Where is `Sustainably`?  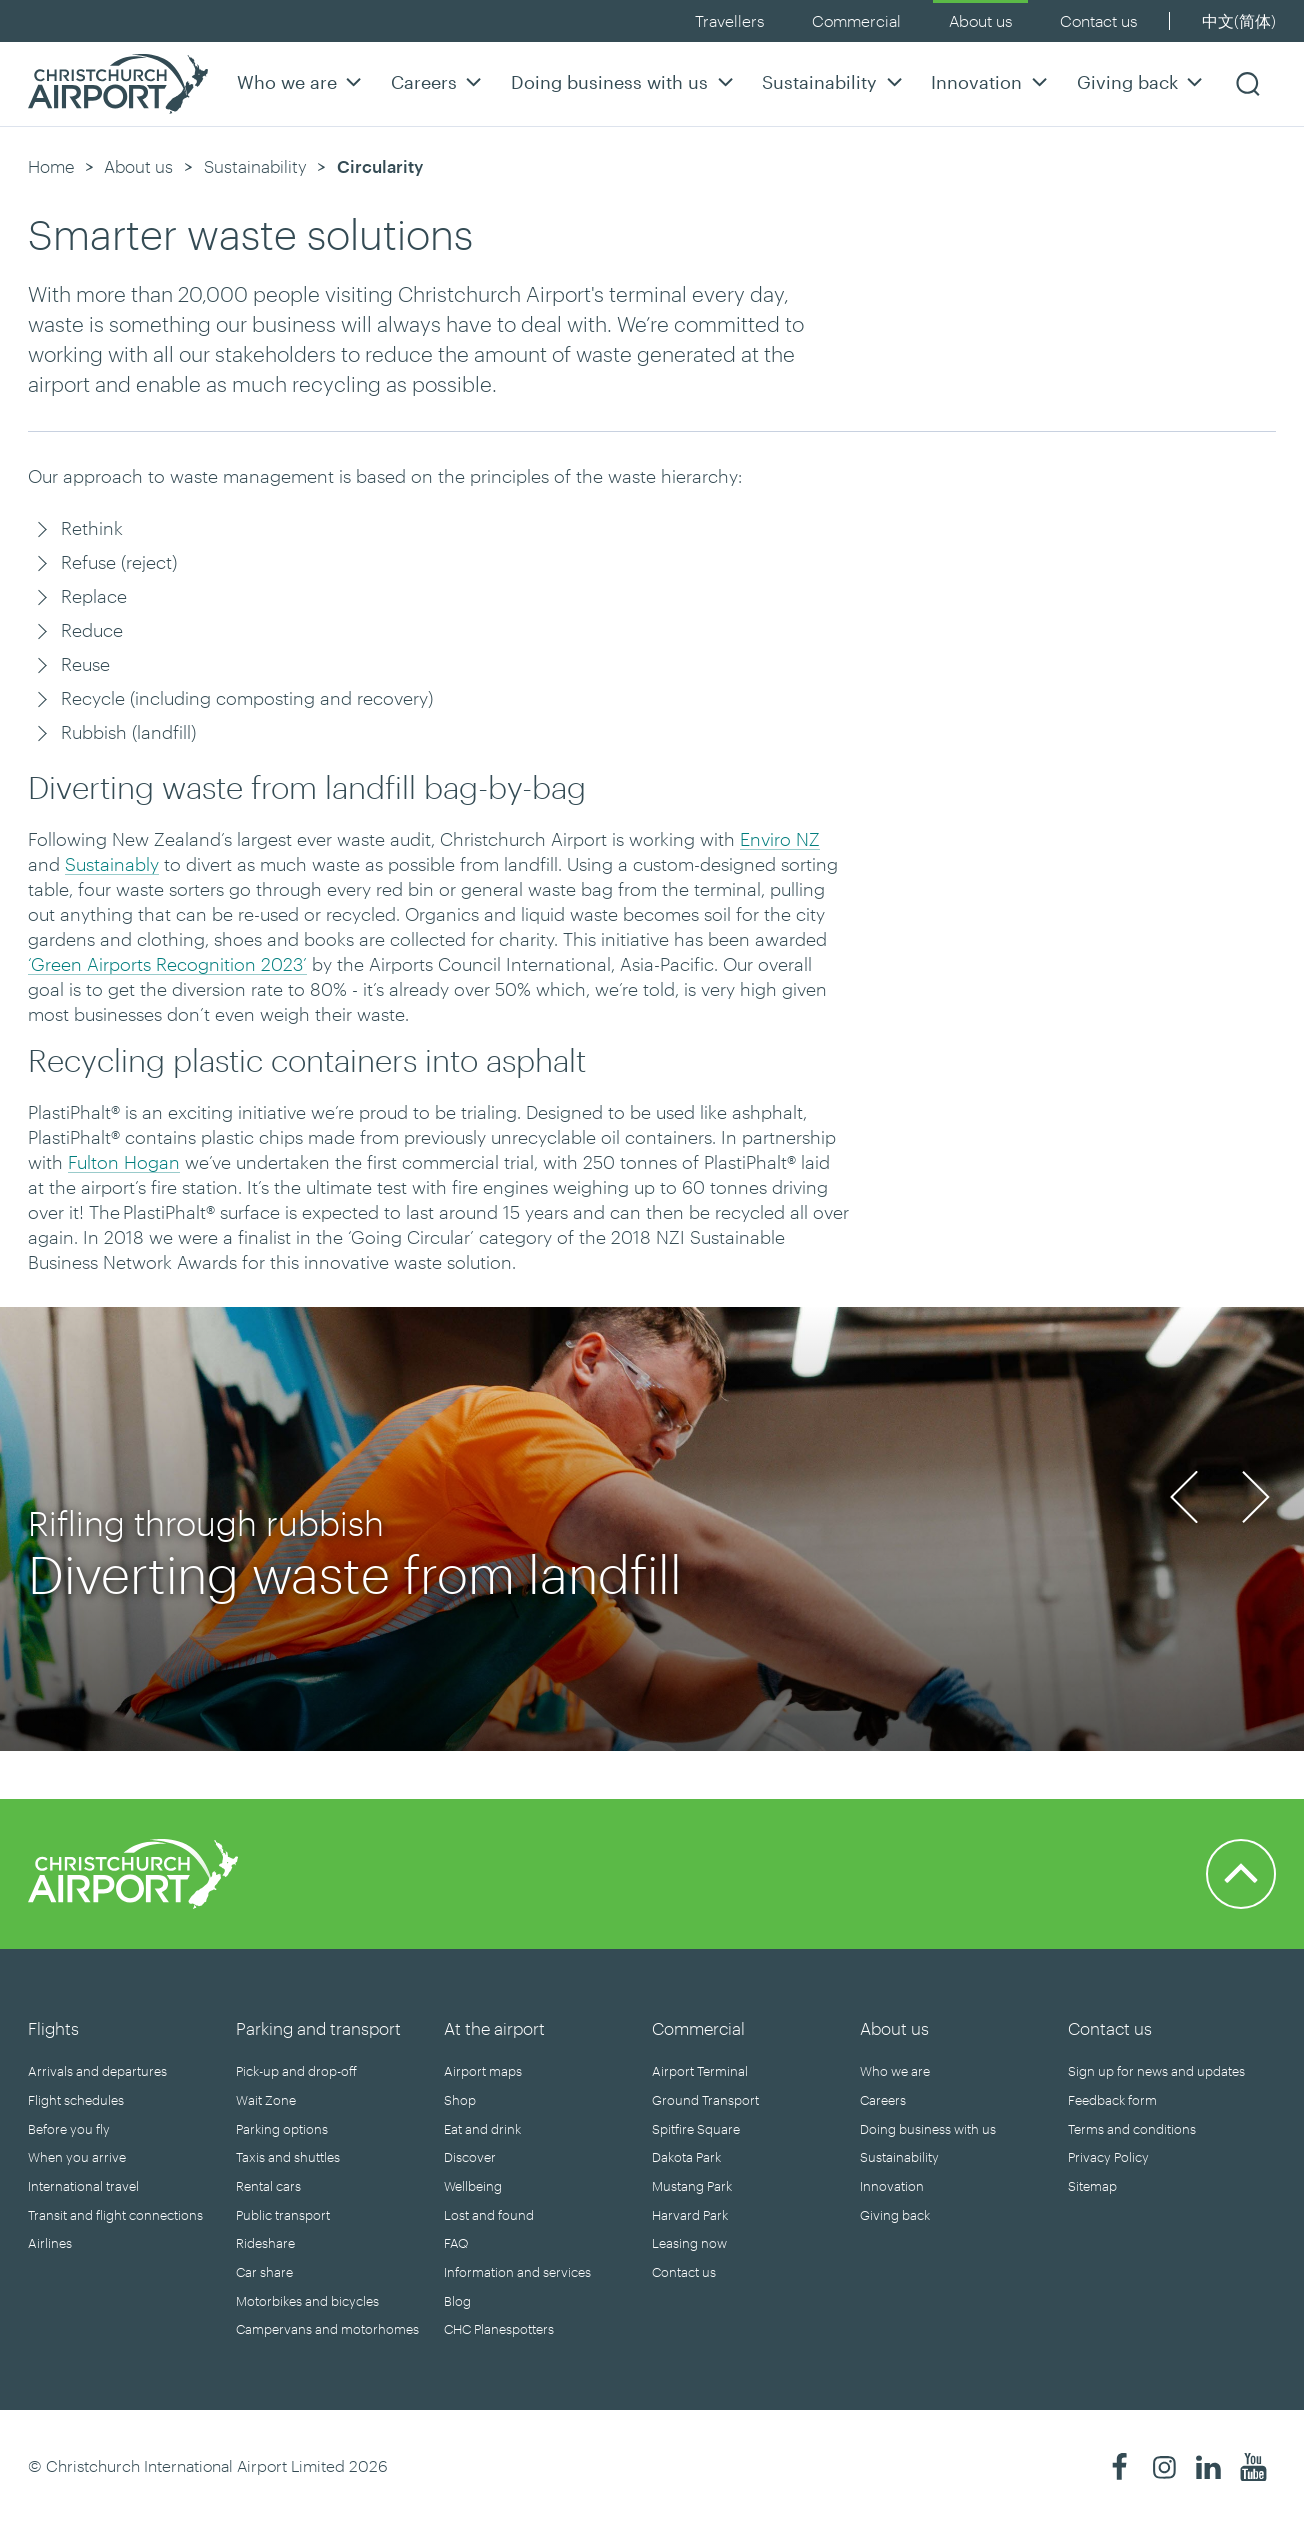
Sustainably is located at coordinates (112, 864).